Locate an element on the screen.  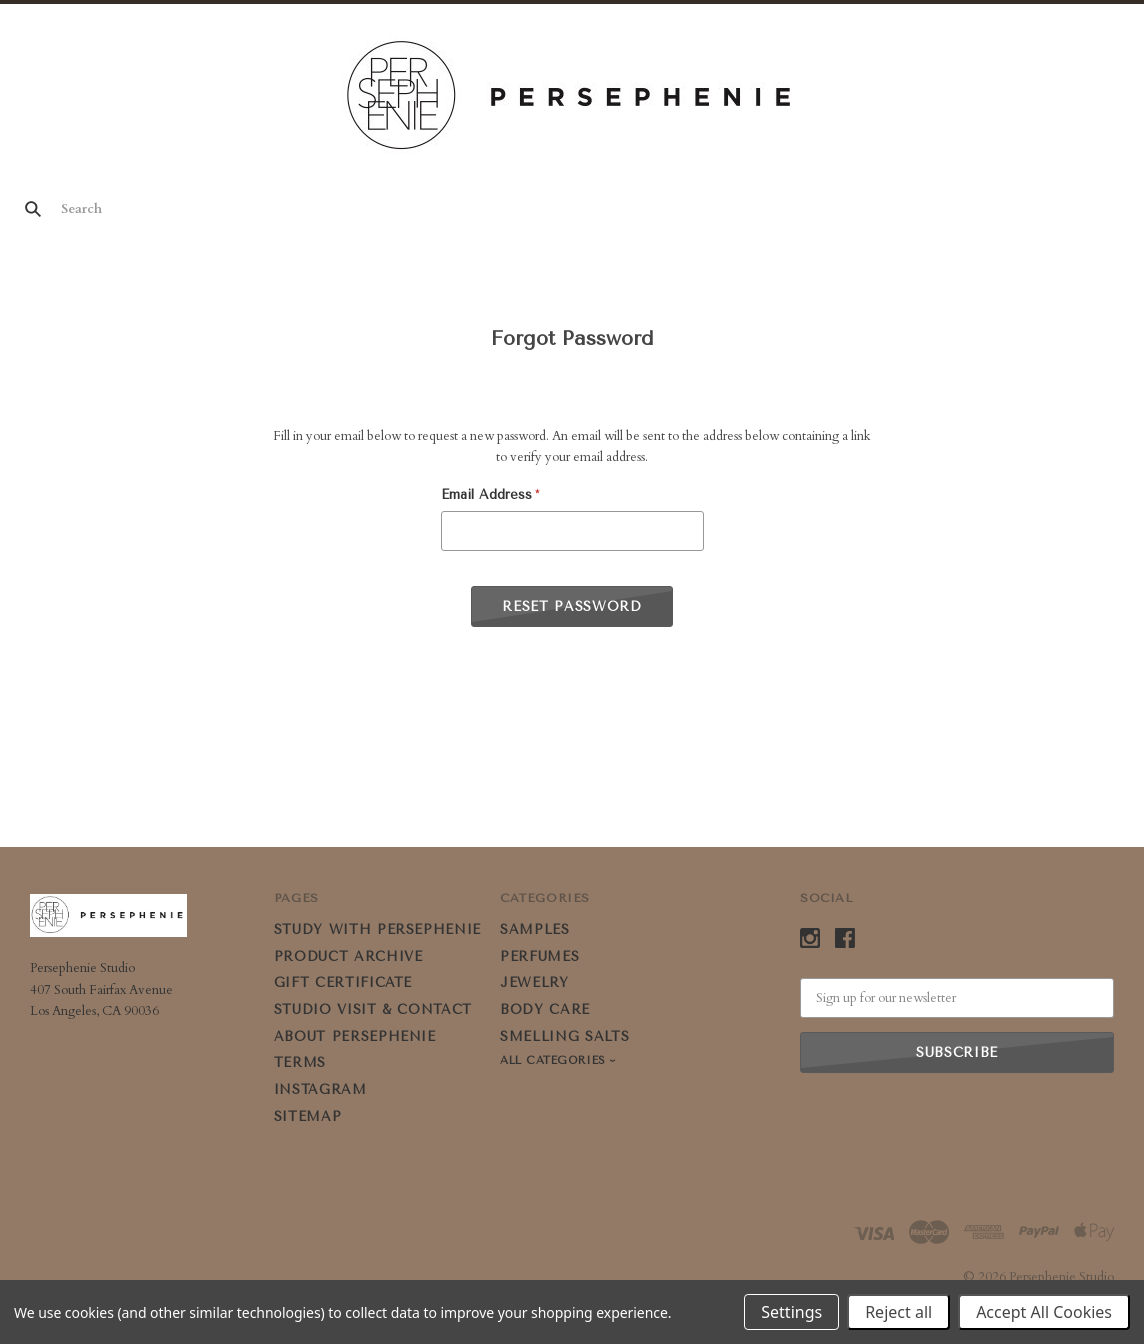
GIFT CERTIFICATE is located at coordinates (343, 982).